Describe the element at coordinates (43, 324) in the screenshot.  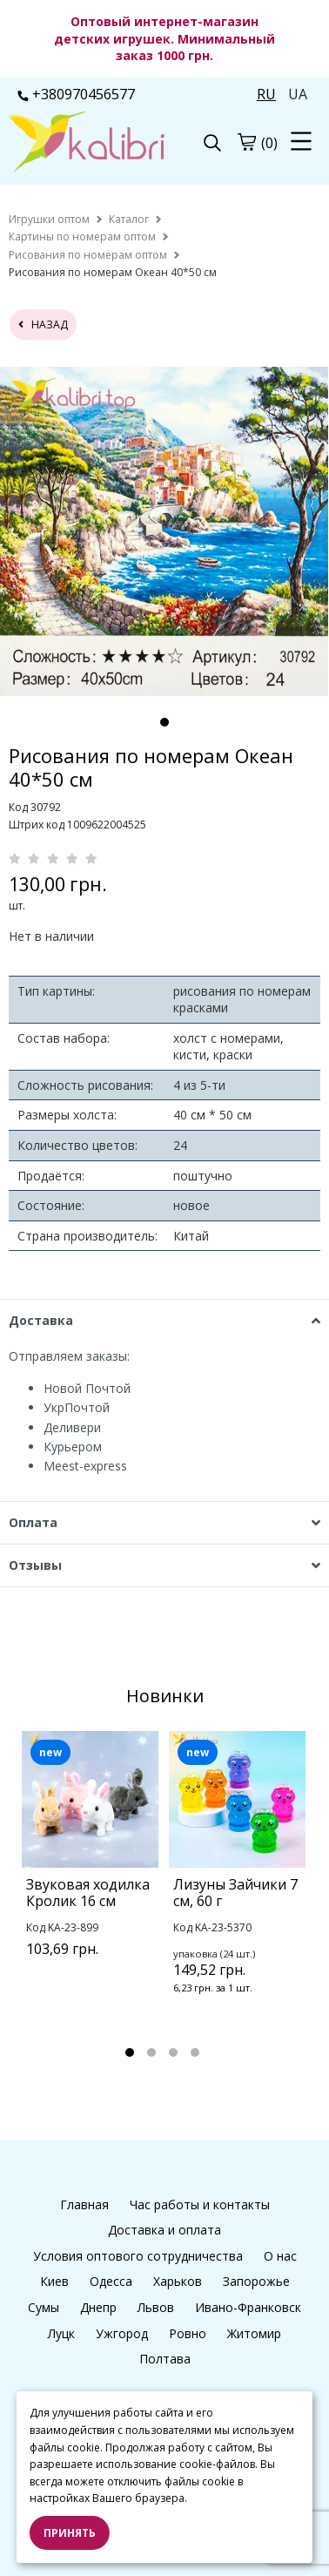
I see `назад` at that location.